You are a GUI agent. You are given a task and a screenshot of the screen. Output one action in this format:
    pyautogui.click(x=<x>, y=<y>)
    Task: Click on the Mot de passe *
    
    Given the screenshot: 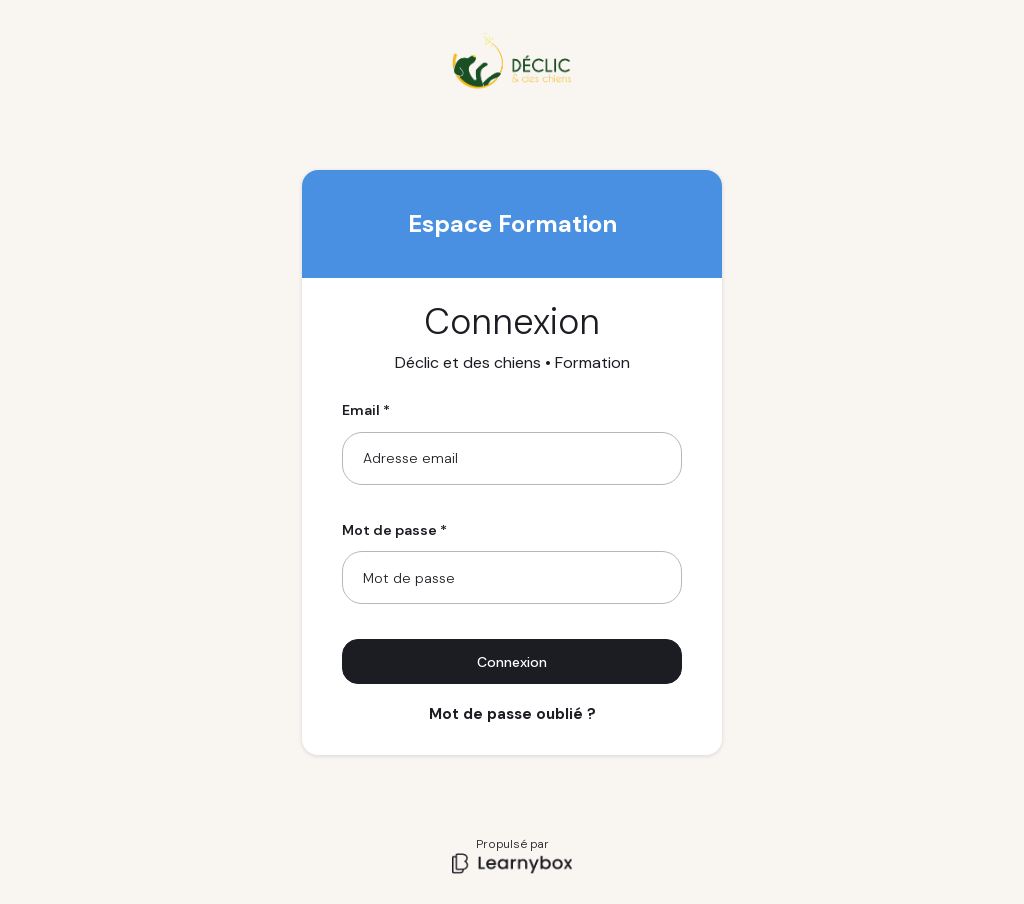 What is the action you would take?
    pyautogui.click(x=394, y=530)
    